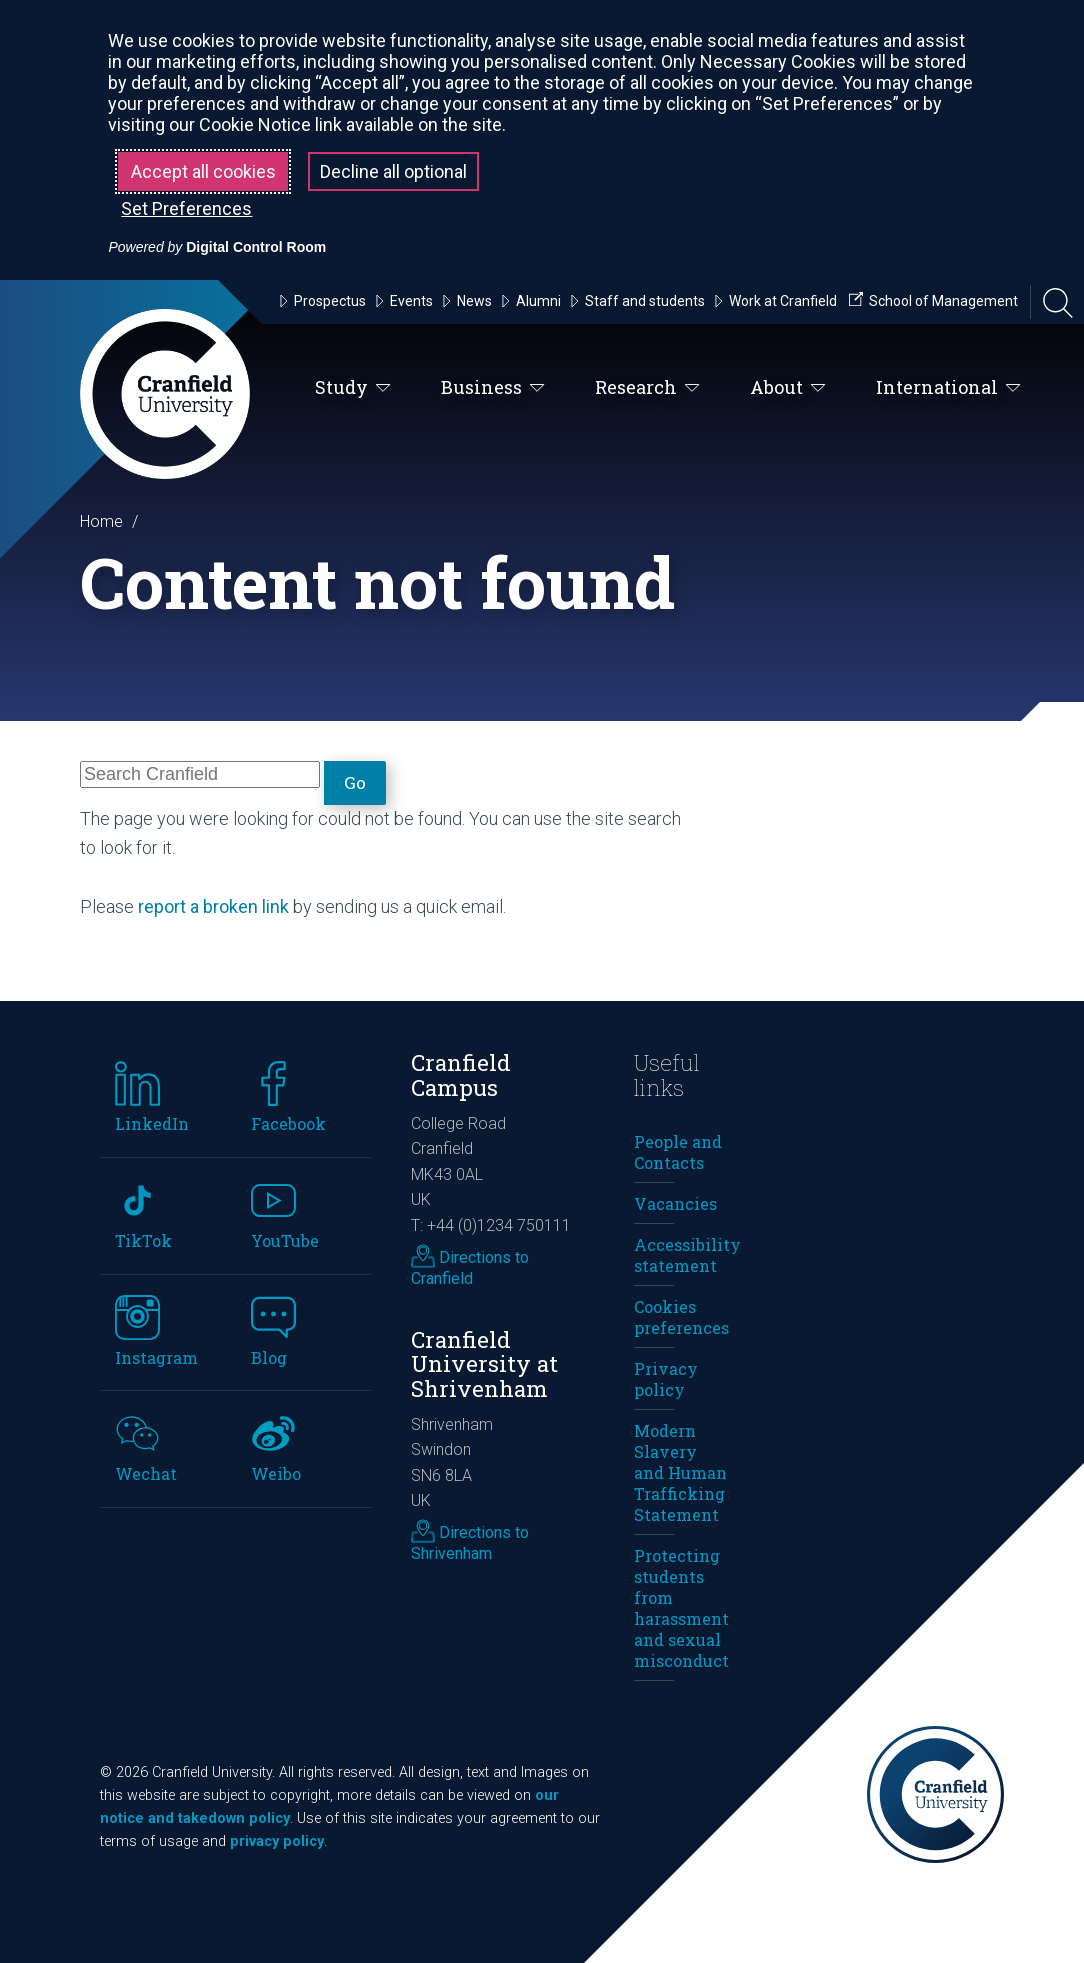 The image size is (1084, 1963). I want to click on Cranfield Campus, so click(461, 1075).